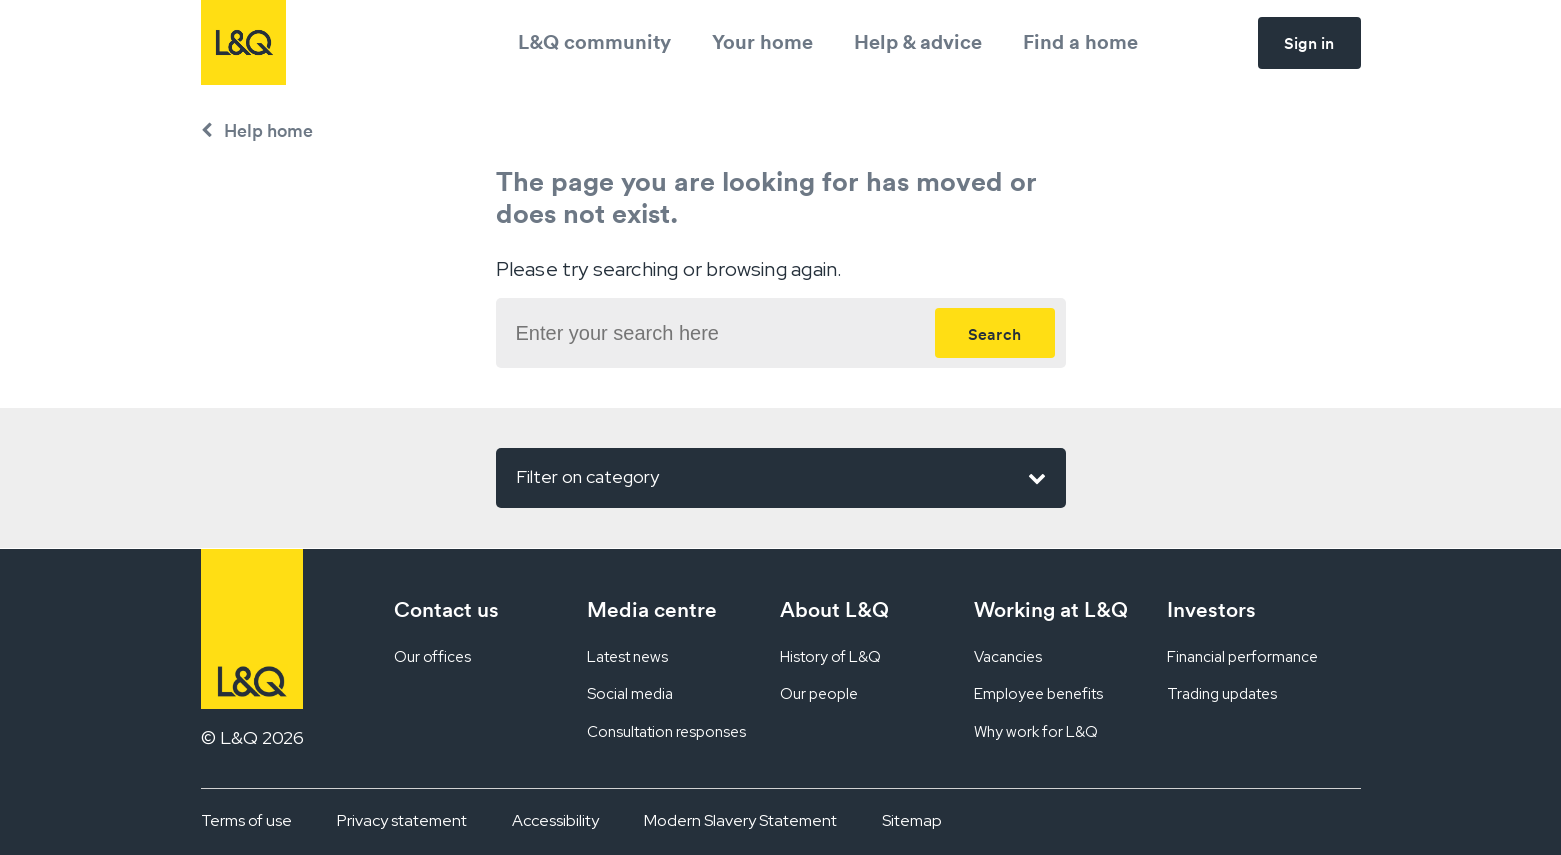  I want to click on Terms of use, so click(246, 820).